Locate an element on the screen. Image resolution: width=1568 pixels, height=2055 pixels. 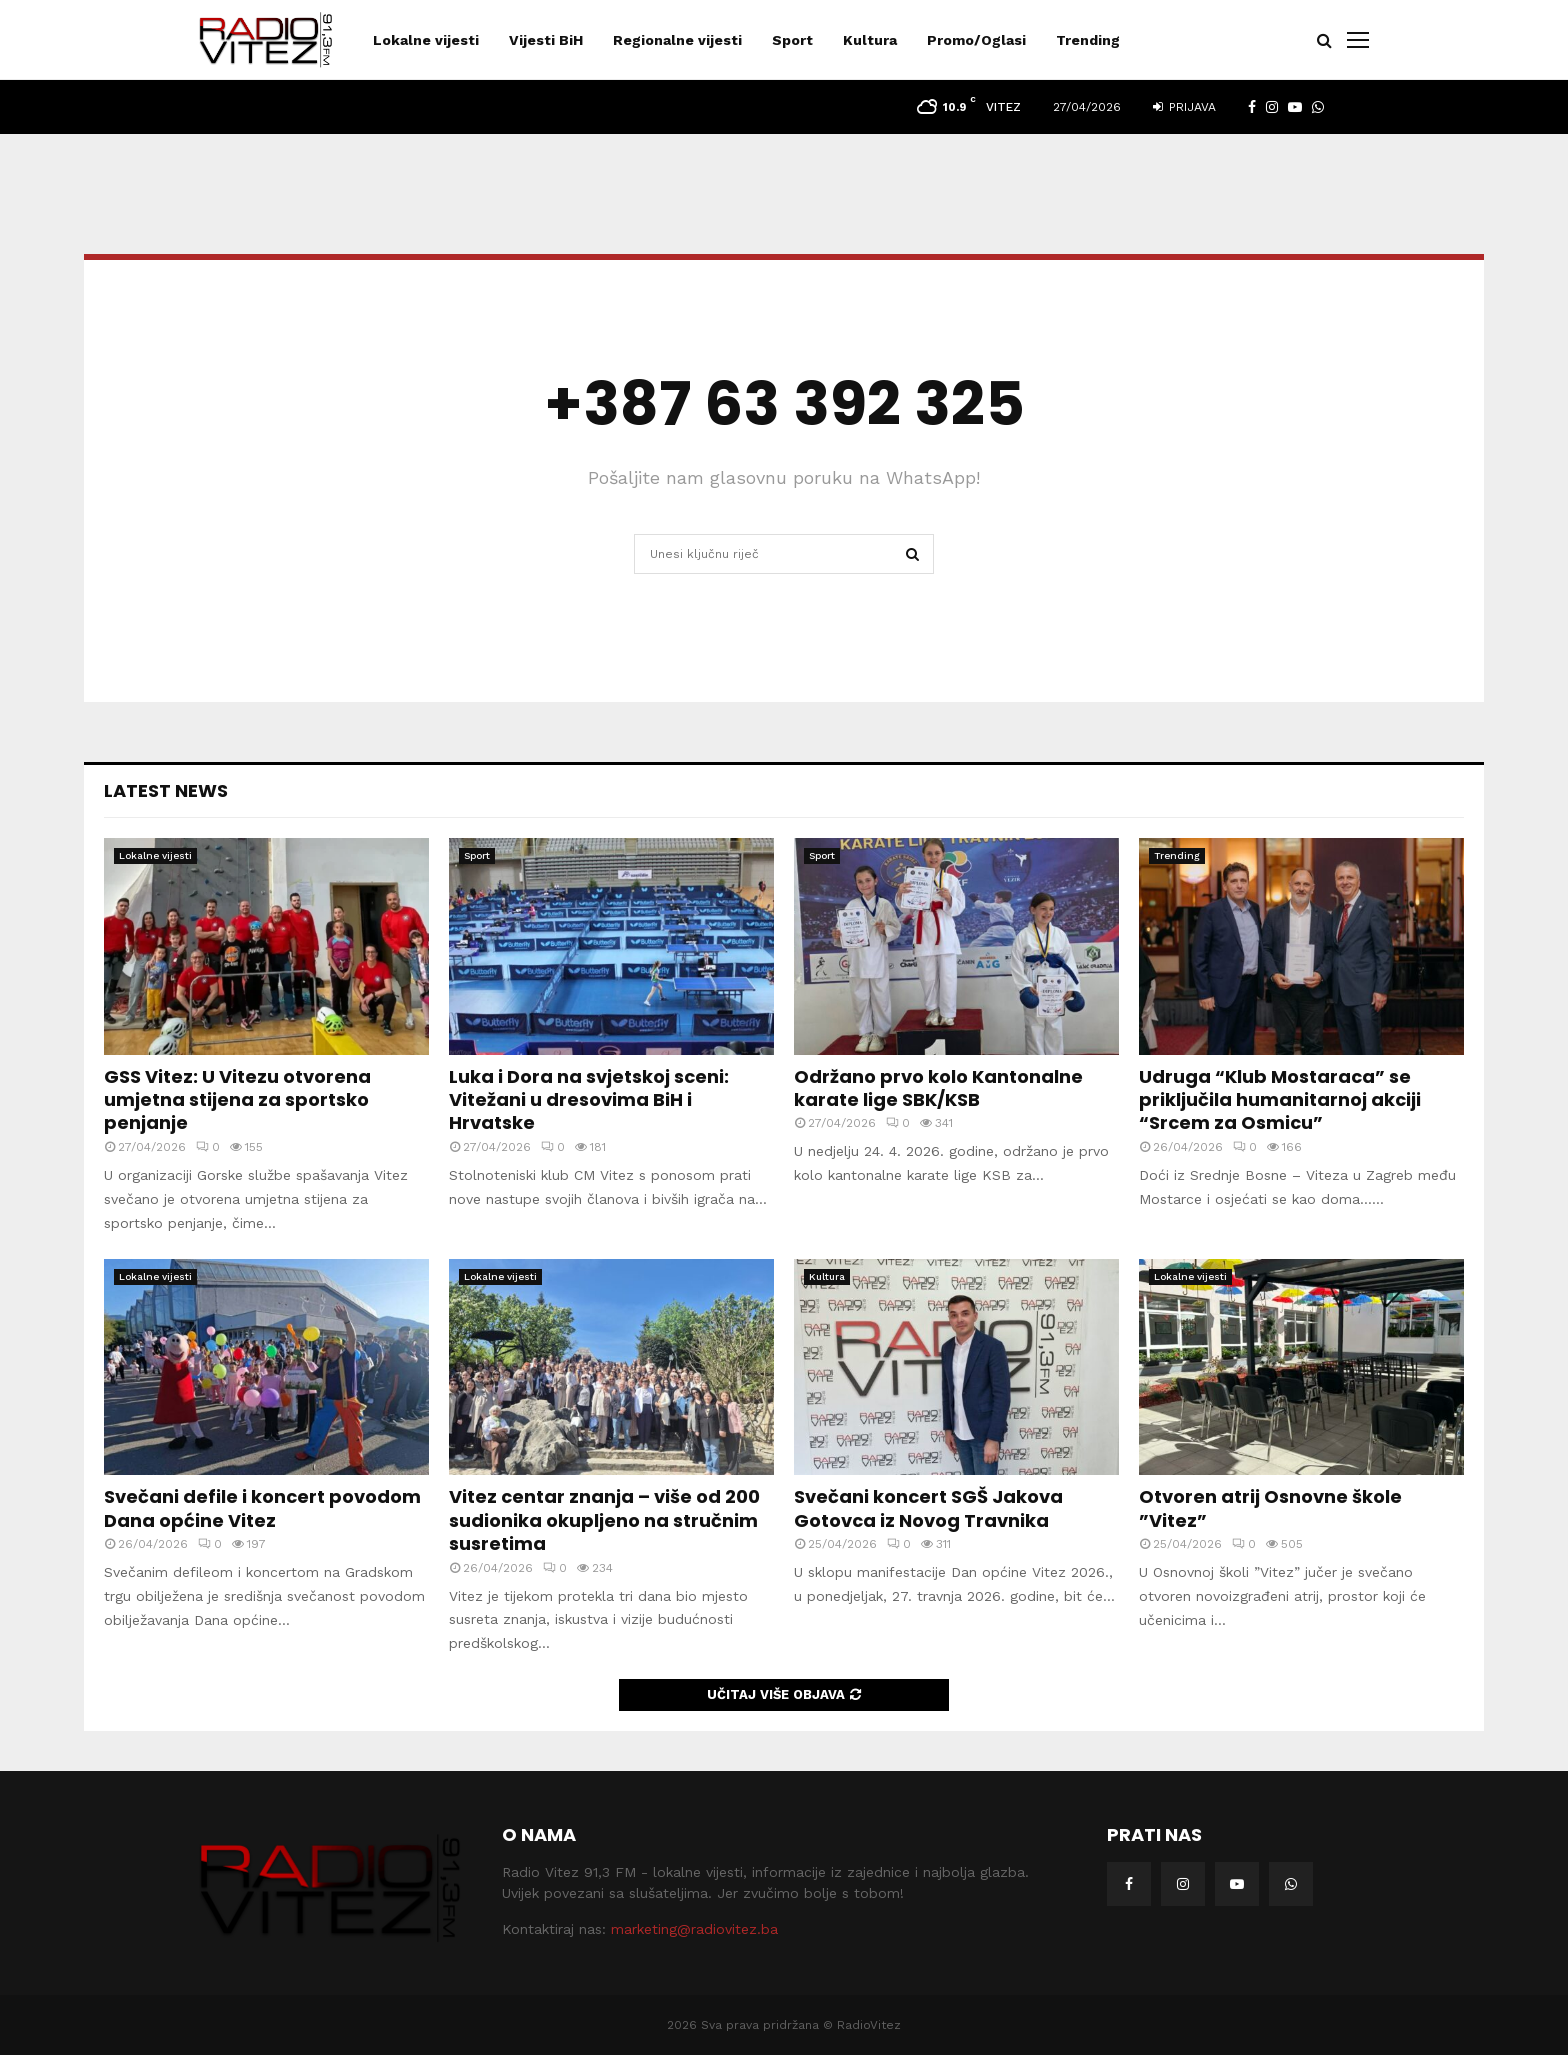
Prijava is located at coordinates (1184, 107).